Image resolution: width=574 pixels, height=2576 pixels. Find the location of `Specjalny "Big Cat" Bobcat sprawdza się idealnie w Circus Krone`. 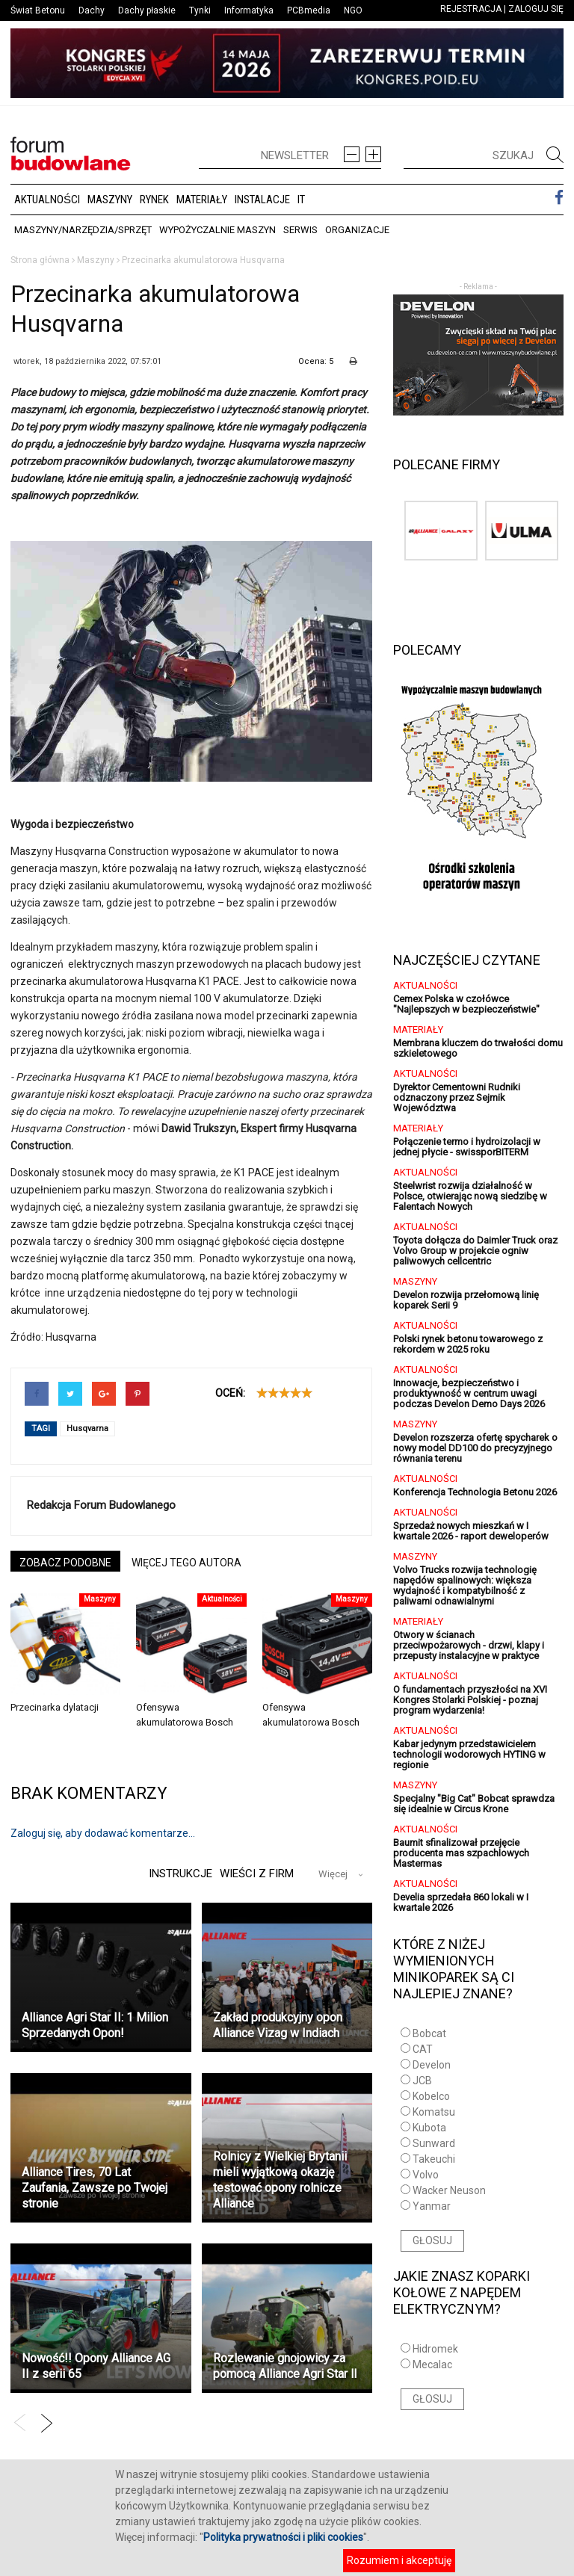

Specjalny "Big Cat" Bobcat sprawdza się idealnie w Circus Krone is located at coordinates (474, 1803).